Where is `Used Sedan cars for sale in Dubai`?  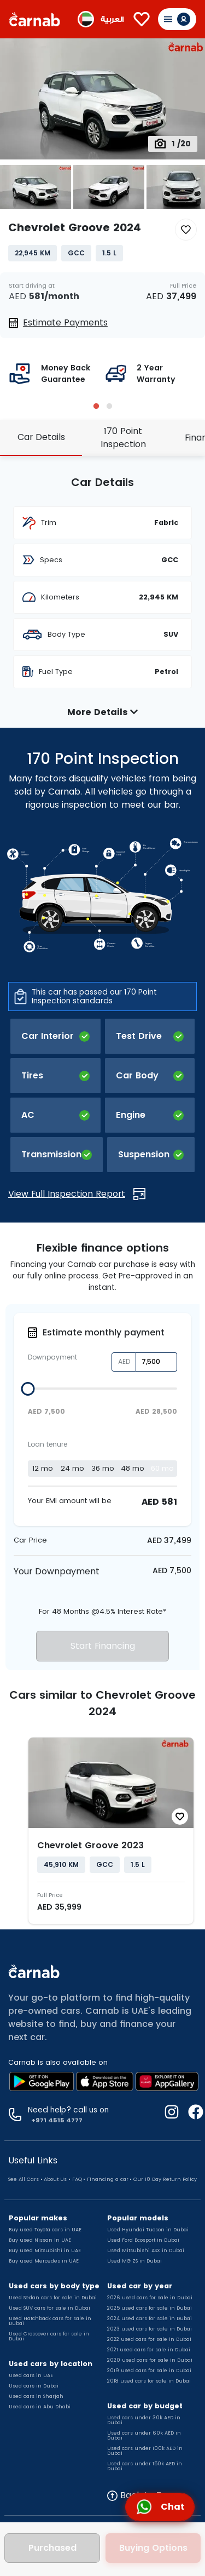
Used Sedan cars for sale in Dubai is located at coordinates (53, 2297).